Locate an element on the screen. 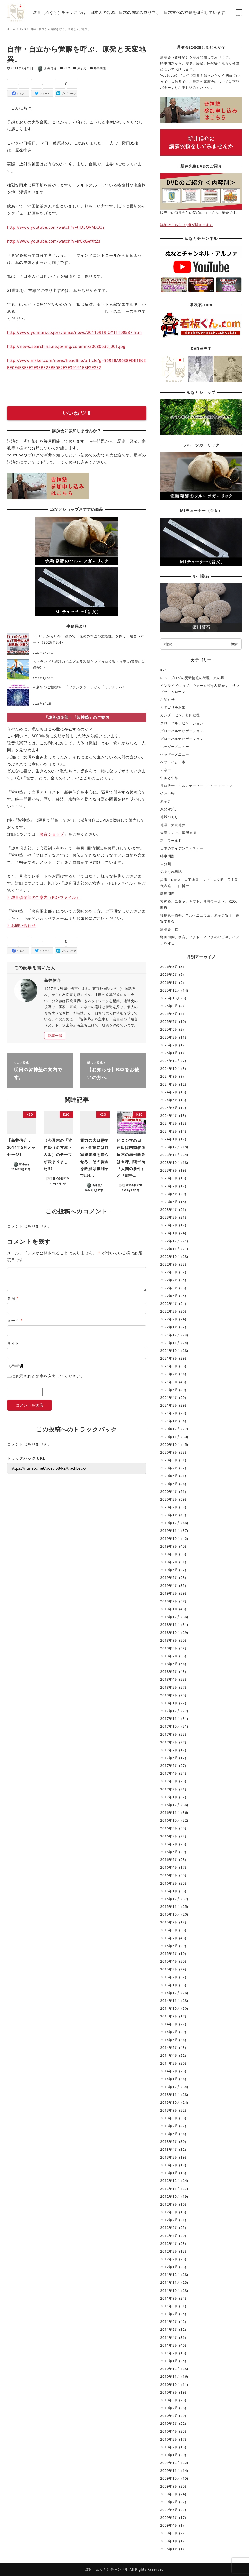 Image resolution: width=249 pixels, height=2576 pixels. 》お問い合わせ is located at coordinates (21, 925).